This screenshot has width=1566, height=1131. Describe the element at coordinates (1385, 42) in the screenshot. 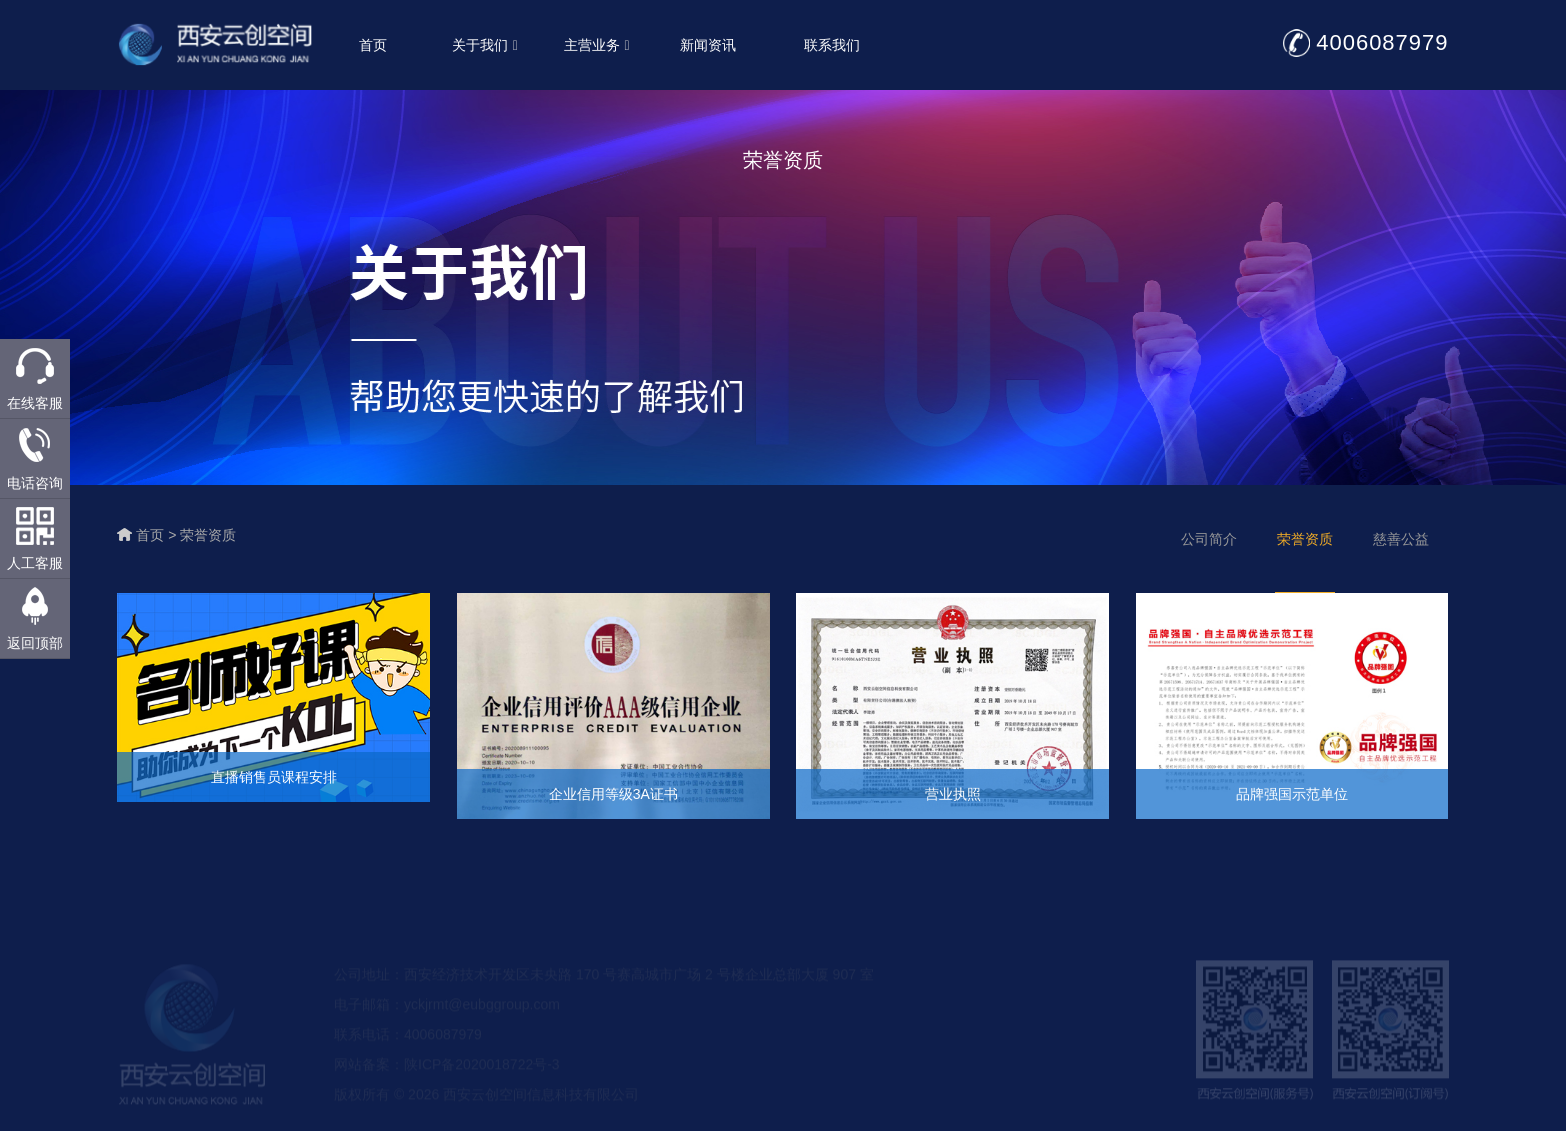

I see `4006087979` at that location.